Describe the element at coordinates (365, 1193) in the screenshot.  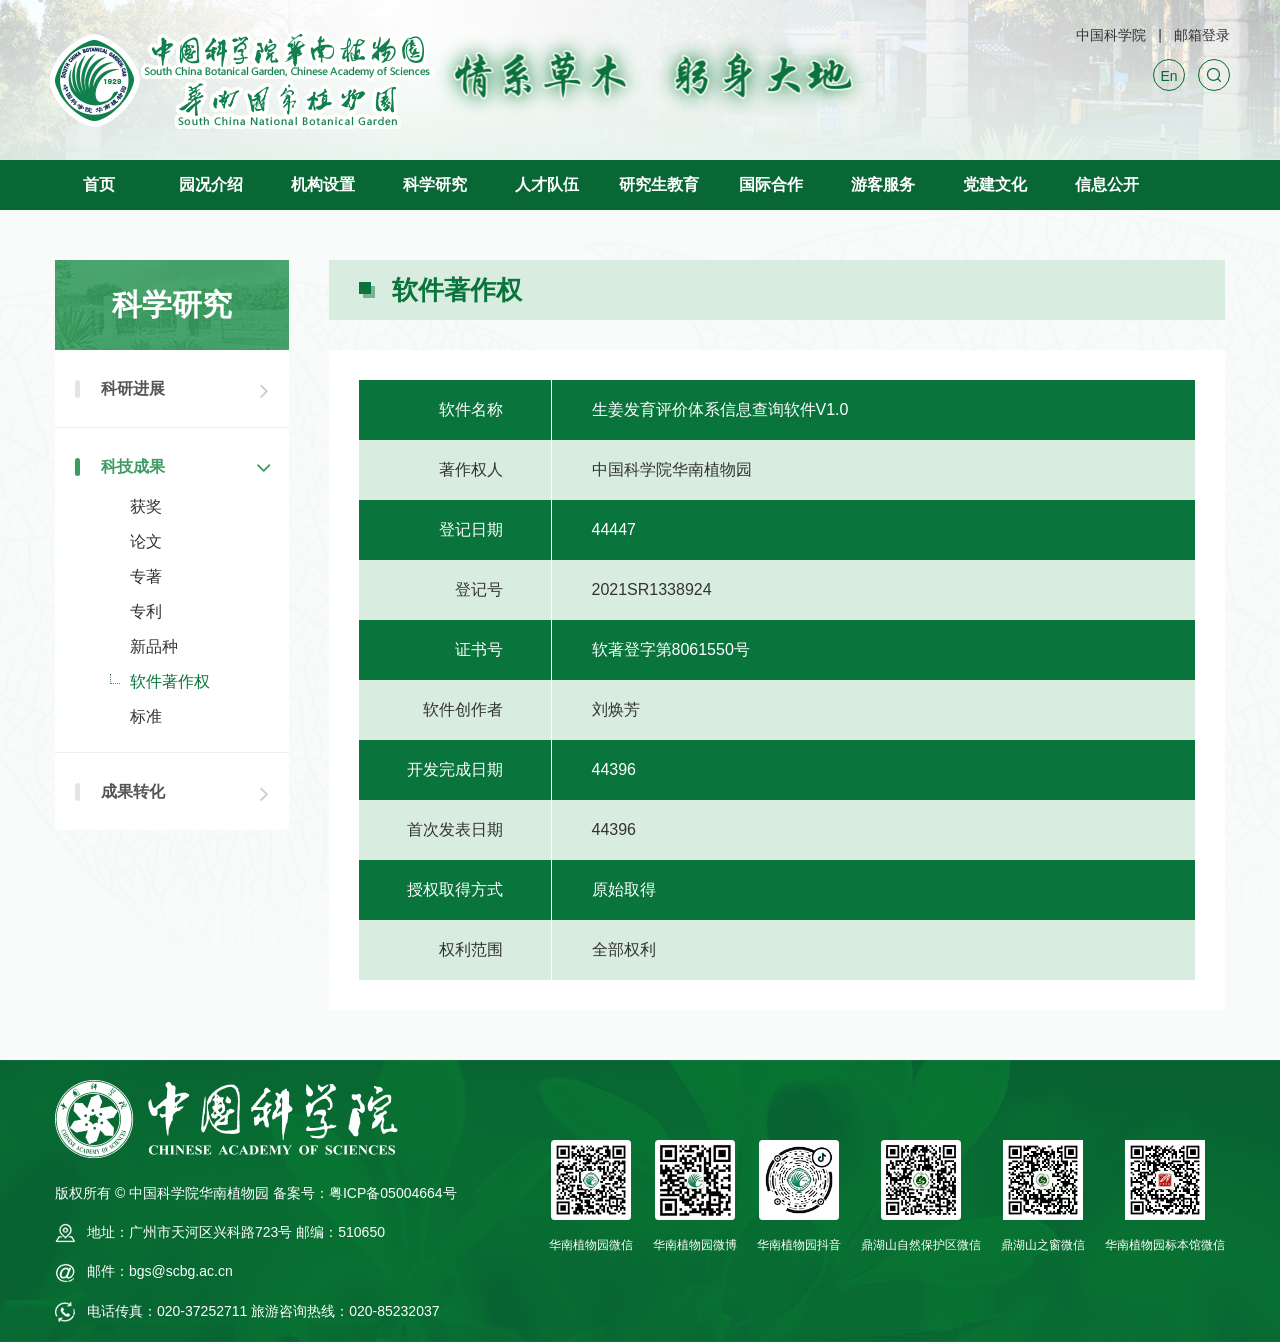
I see `备案号：粤ICP备05004664号` at that location.